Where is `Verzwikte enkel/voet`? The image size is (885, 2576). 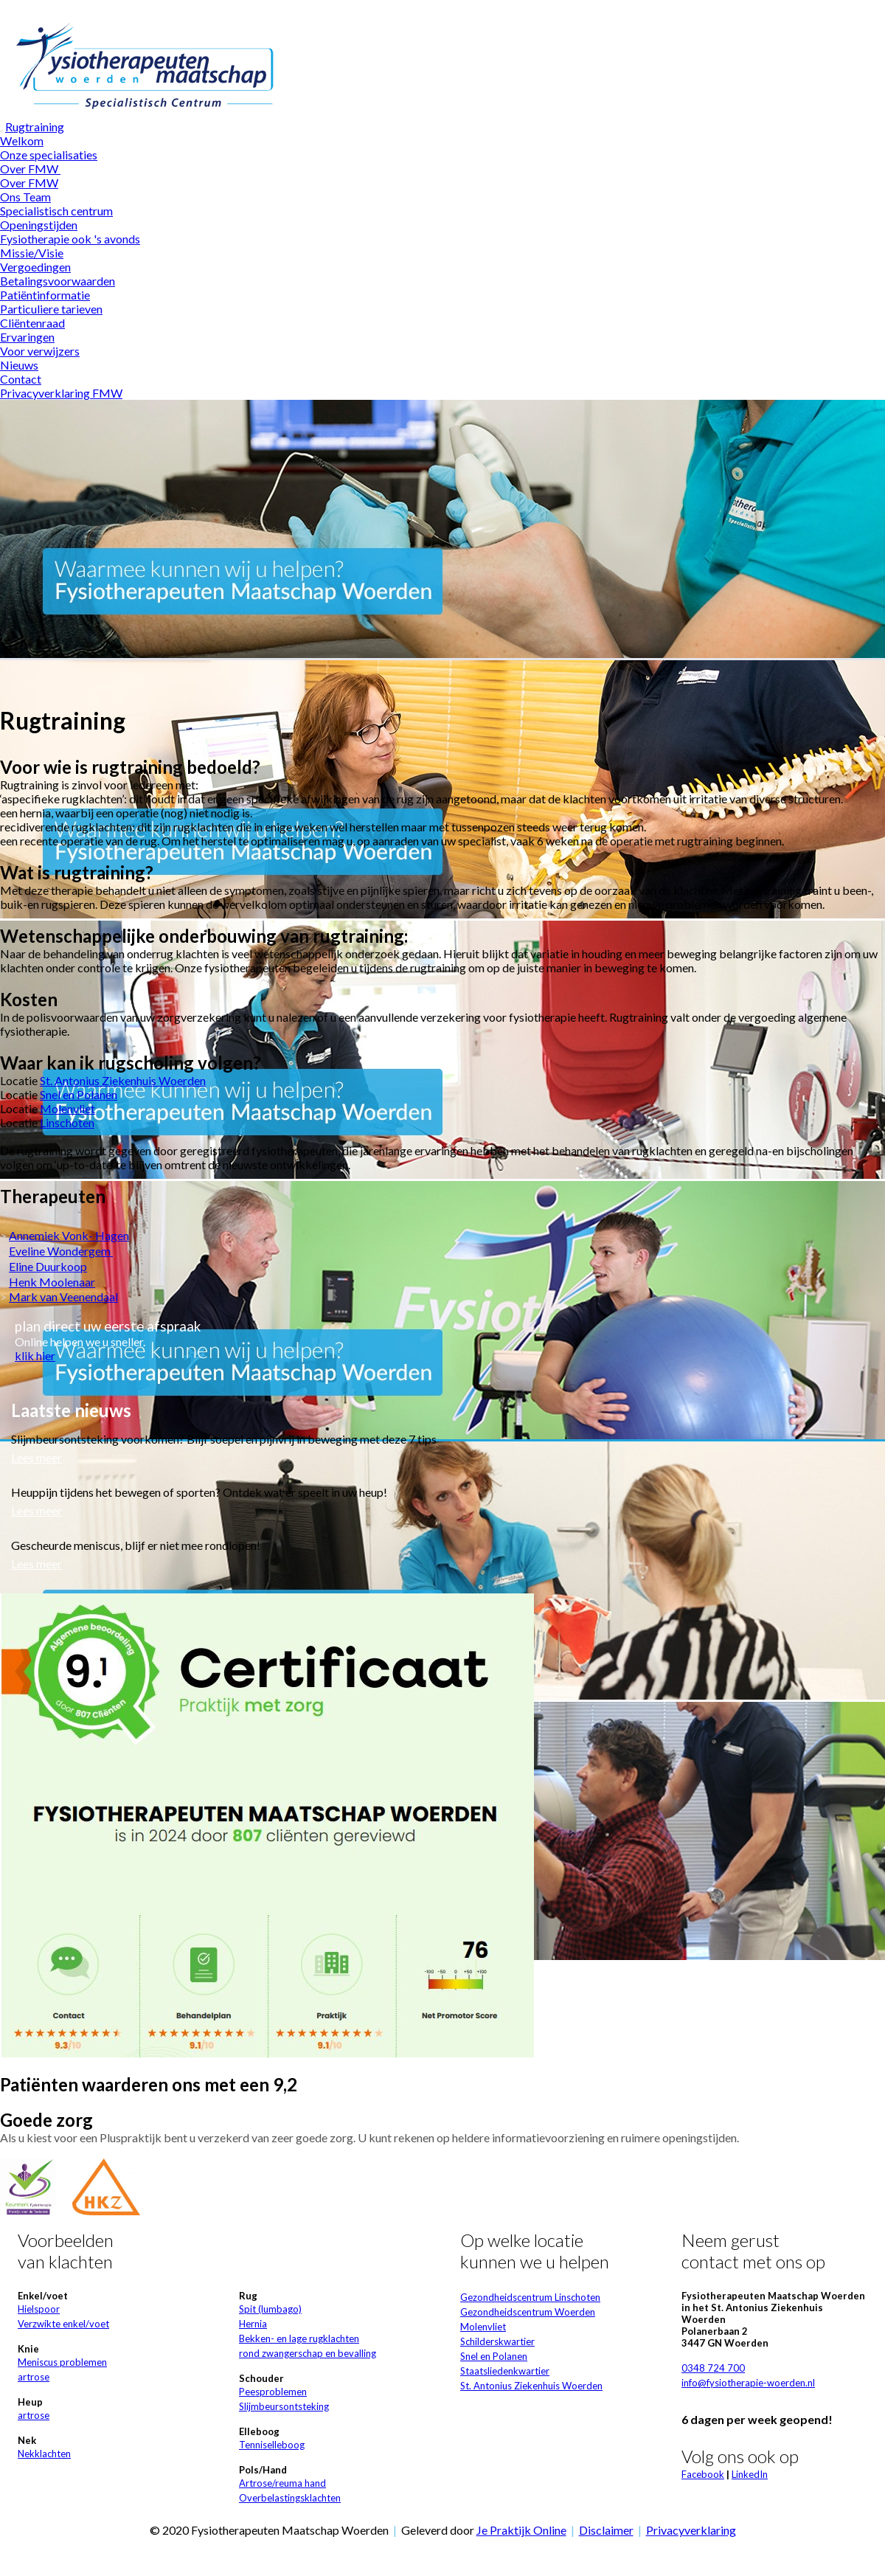 Verzwikte enkel/voet is located at coordinates (63, 2324).